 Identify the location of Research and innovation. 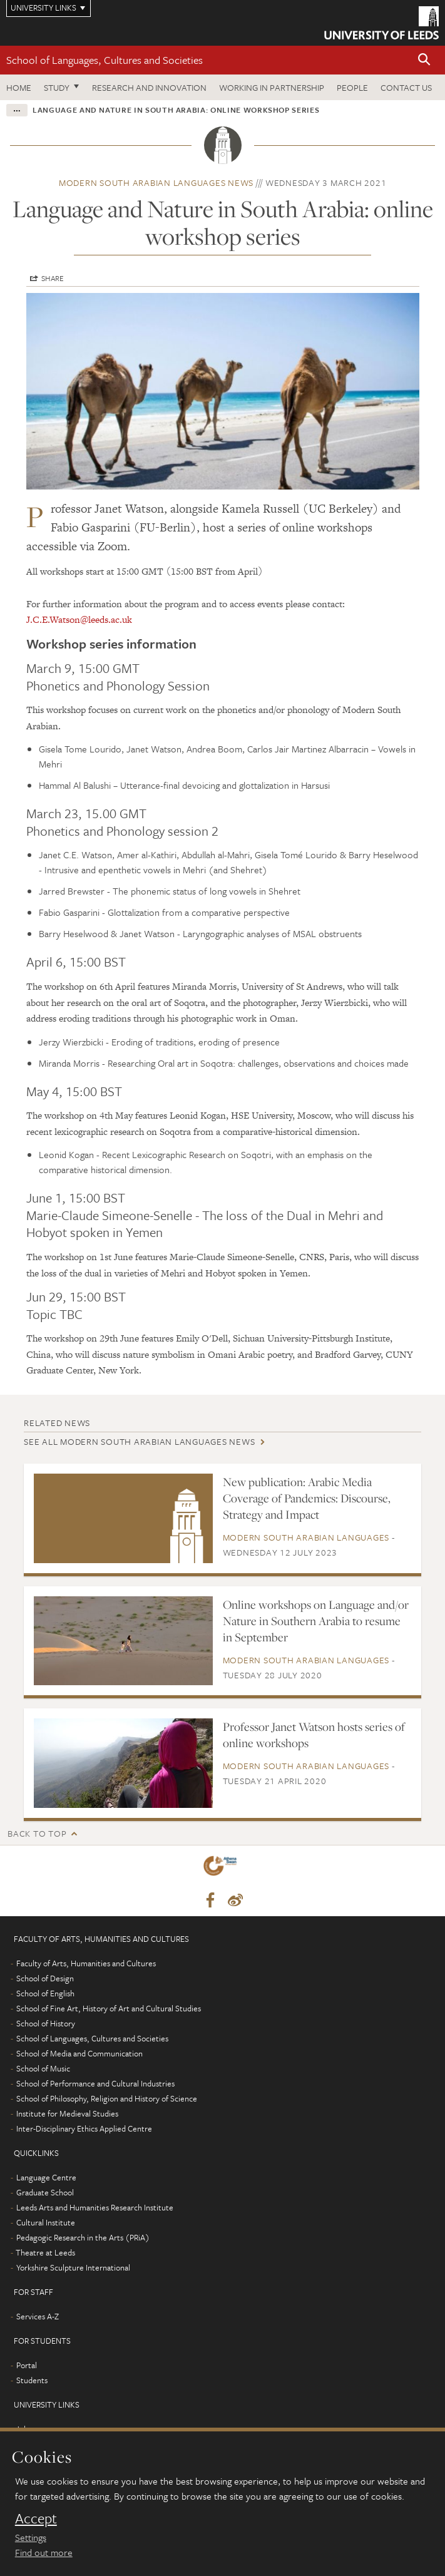
(149, 87).